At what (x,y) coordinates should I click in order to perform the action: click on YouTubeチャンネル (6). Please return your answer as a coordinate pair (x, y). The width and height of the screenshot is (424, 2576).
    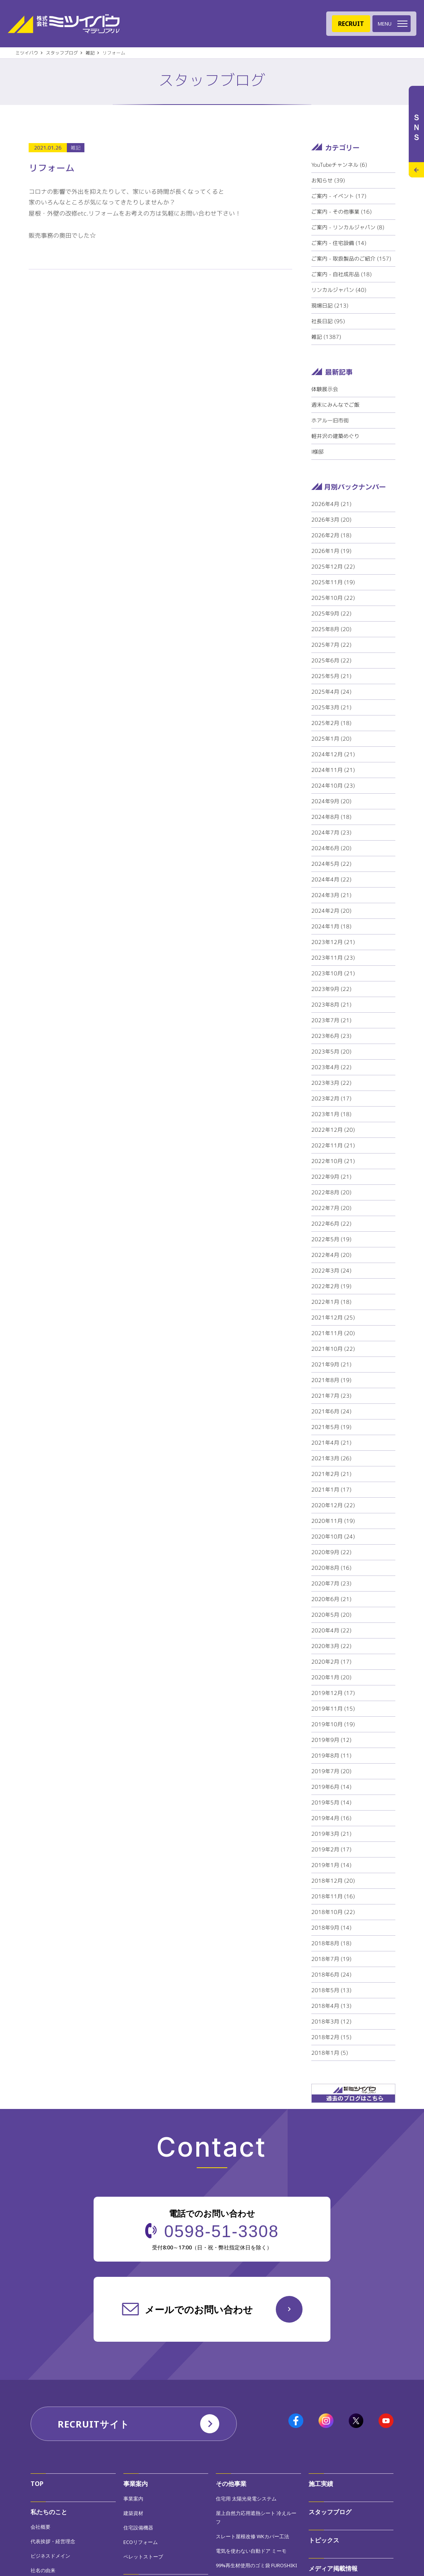
    Looking at the image, I should click on (339, 164).